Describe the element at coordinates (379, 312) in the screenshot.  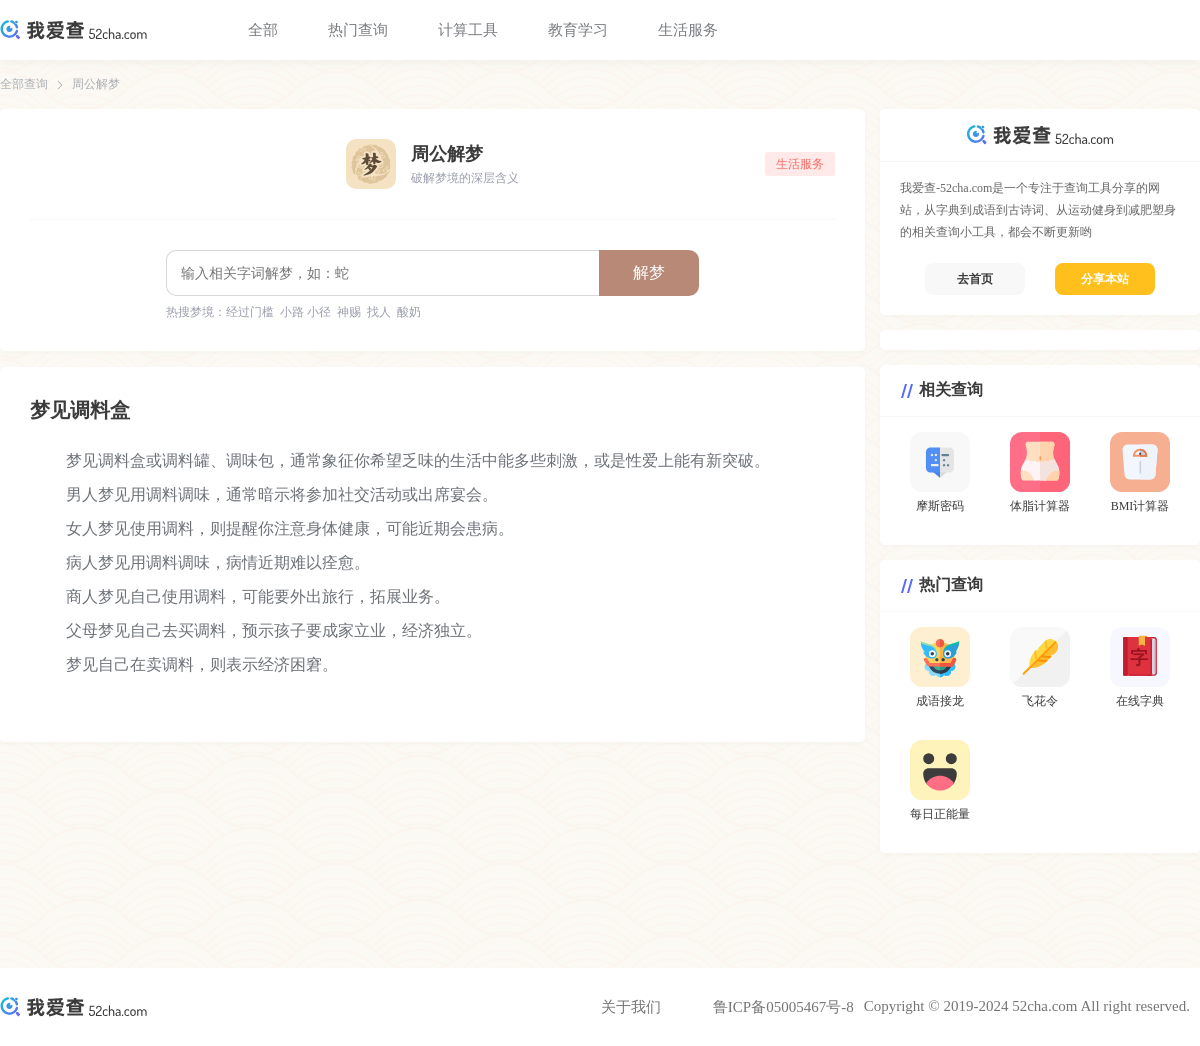
I see `找人` at that location.